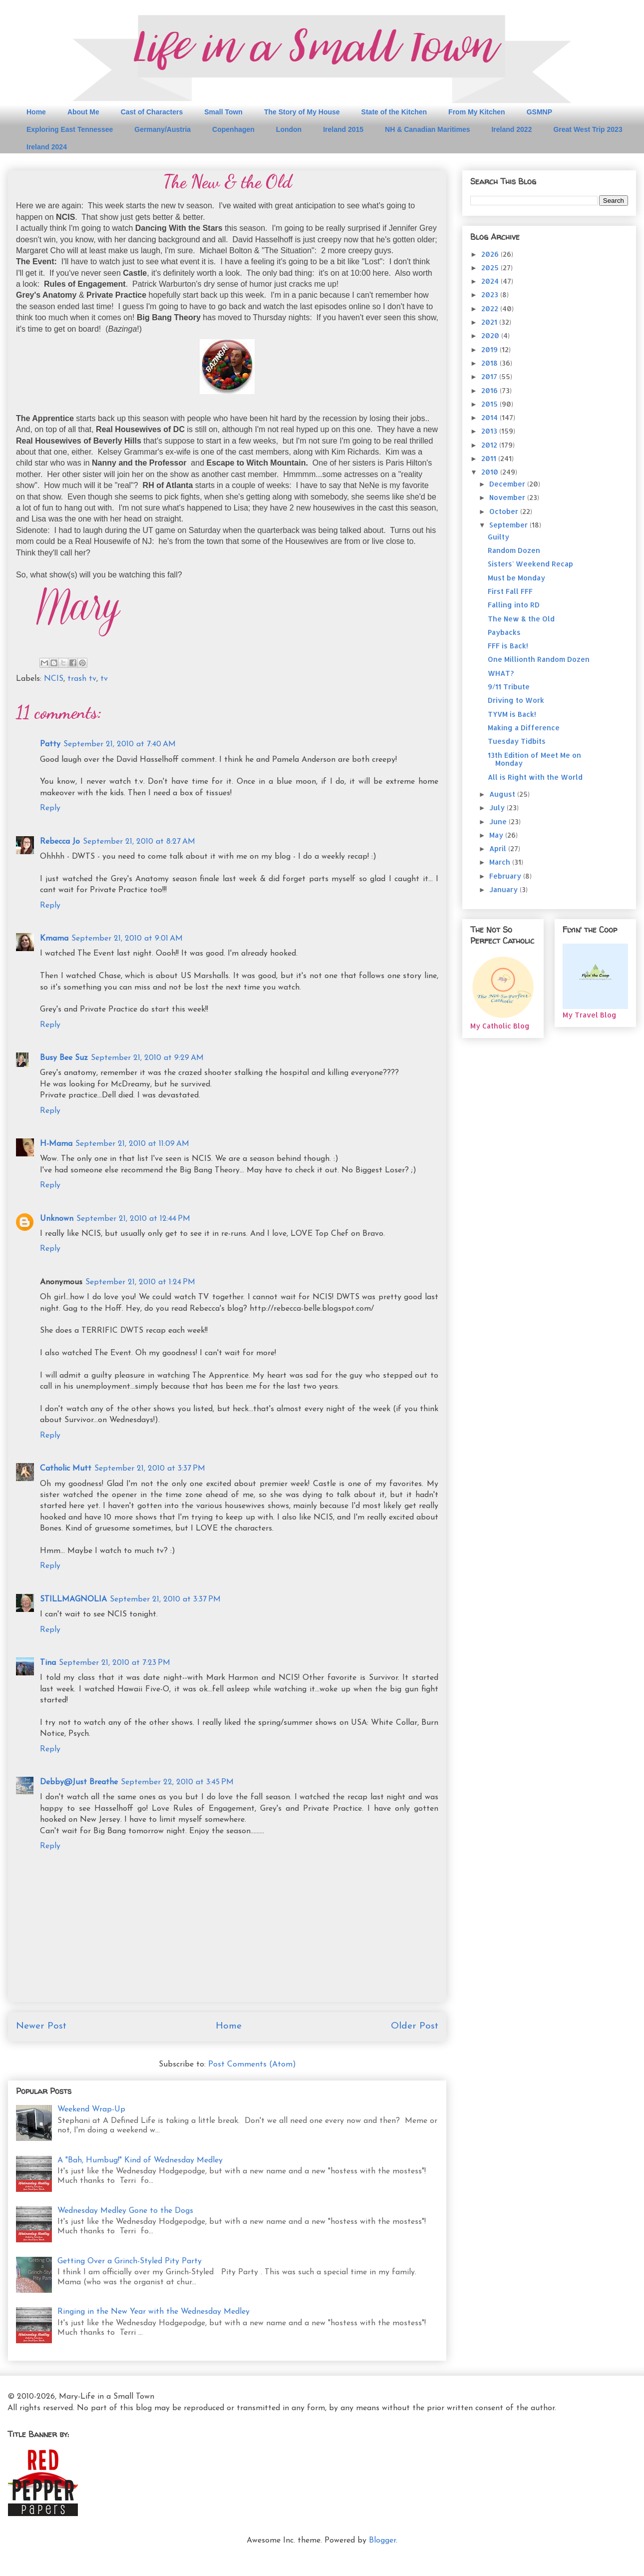  I want to click on September 21, 2010 at 1:24 PM, so click(140, 1282).